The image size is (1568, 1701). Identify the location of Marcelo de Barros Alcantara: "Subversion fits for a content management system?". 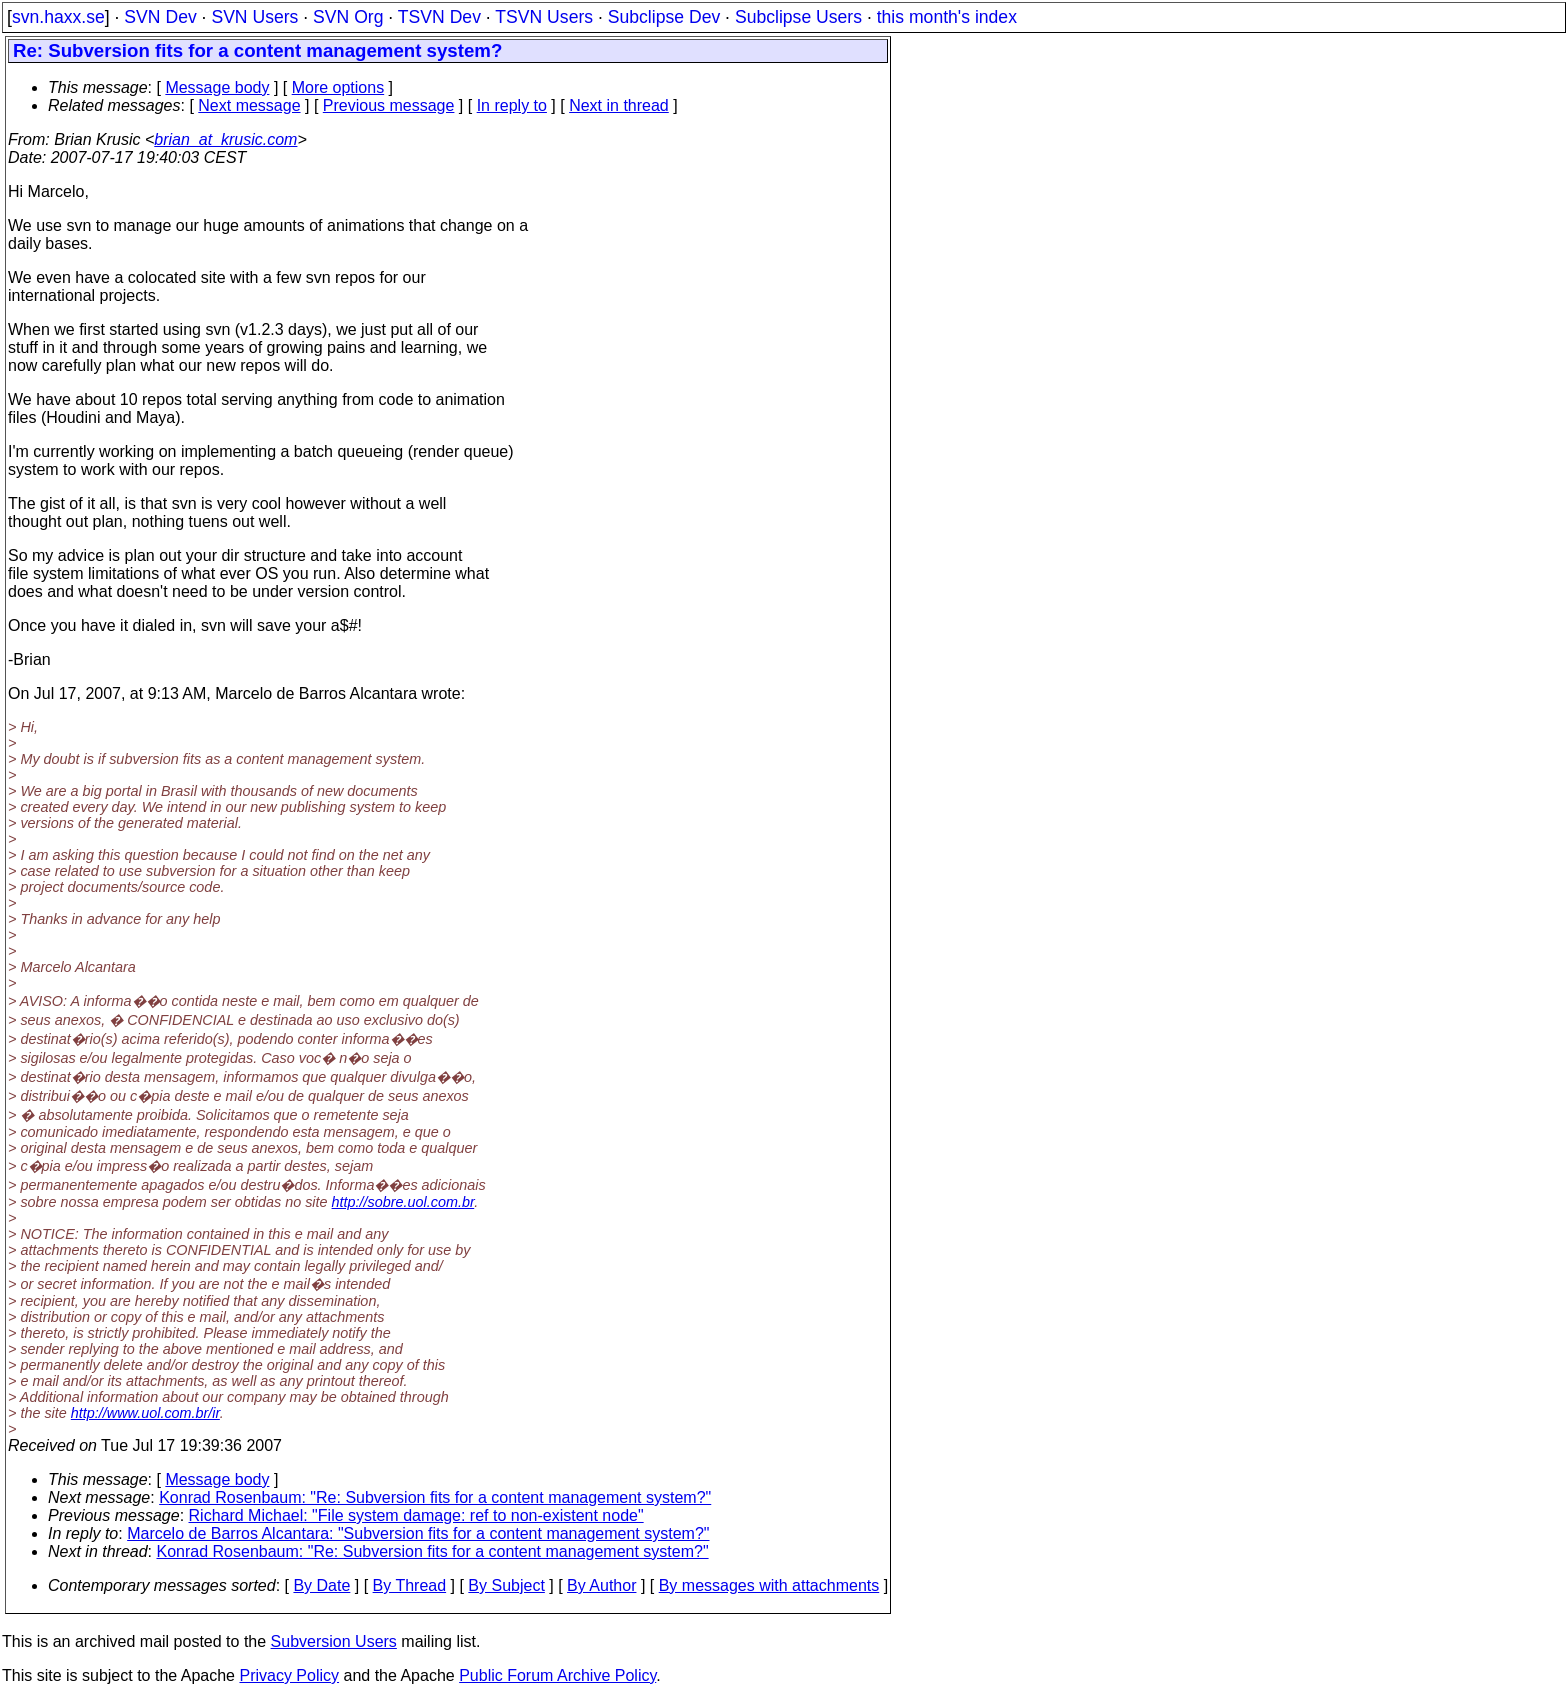
(418, 1533).